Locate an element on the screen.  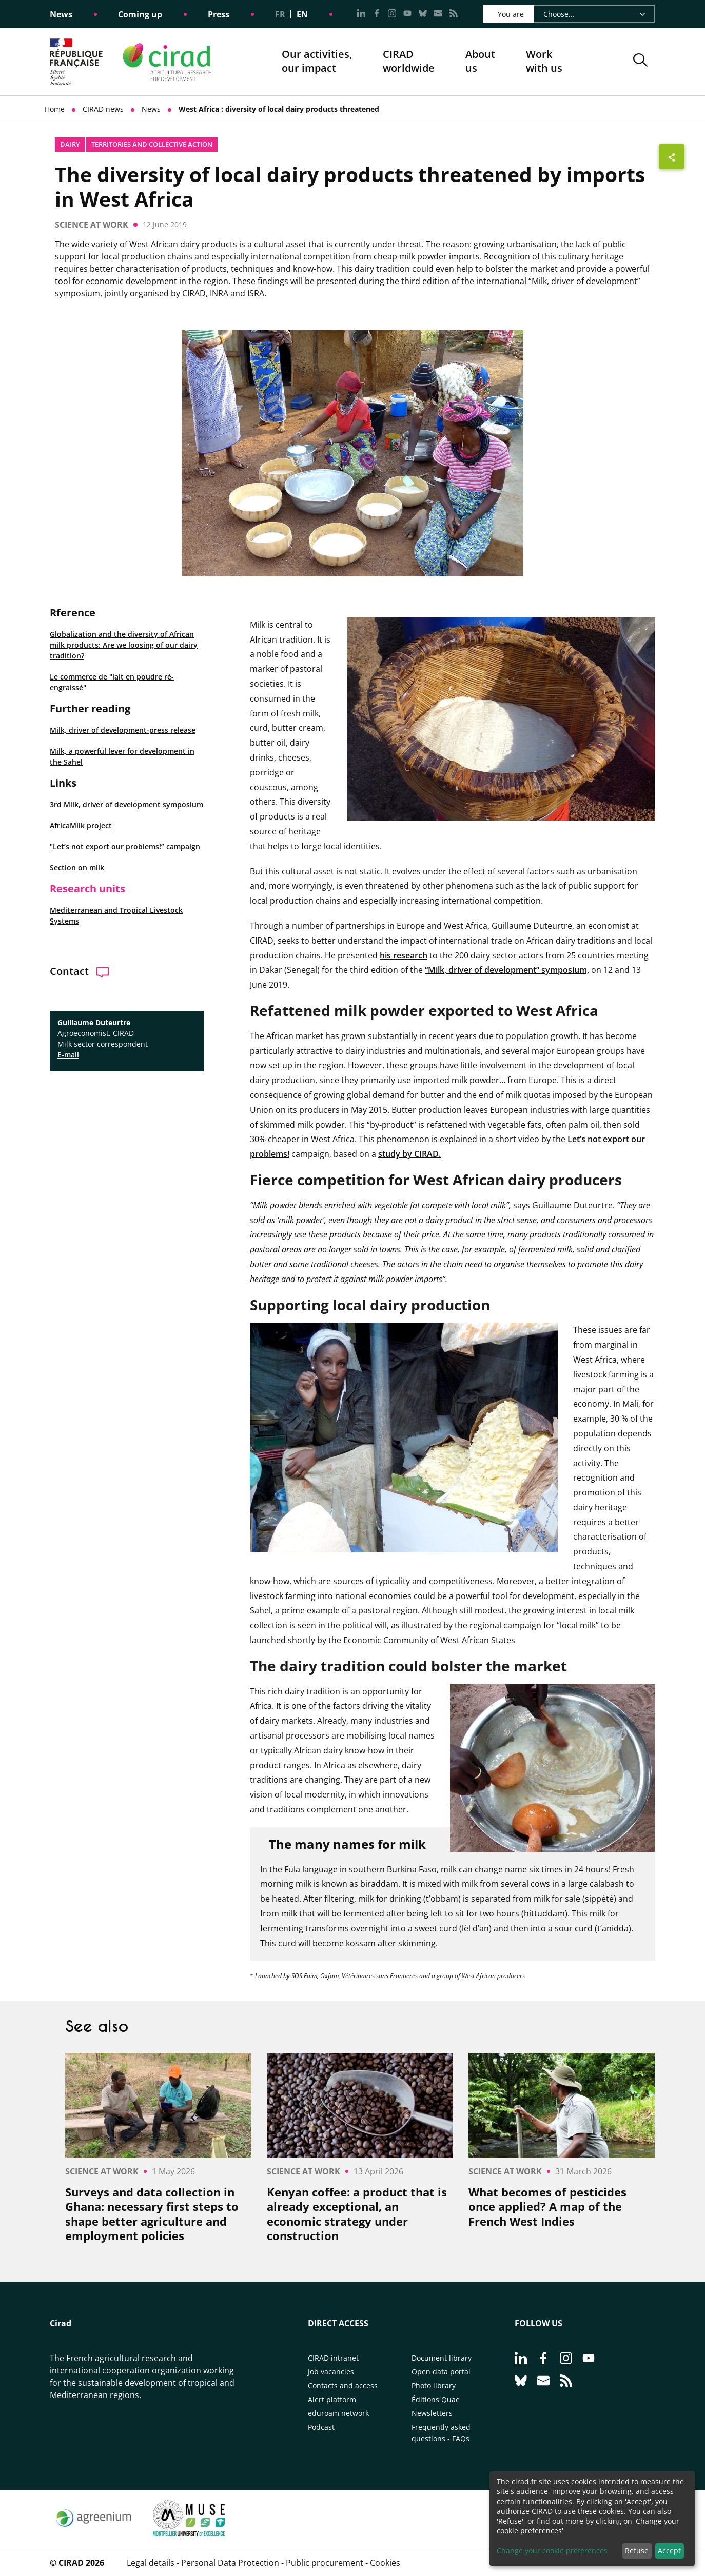
Accept is located at coordinates (669, 2550).